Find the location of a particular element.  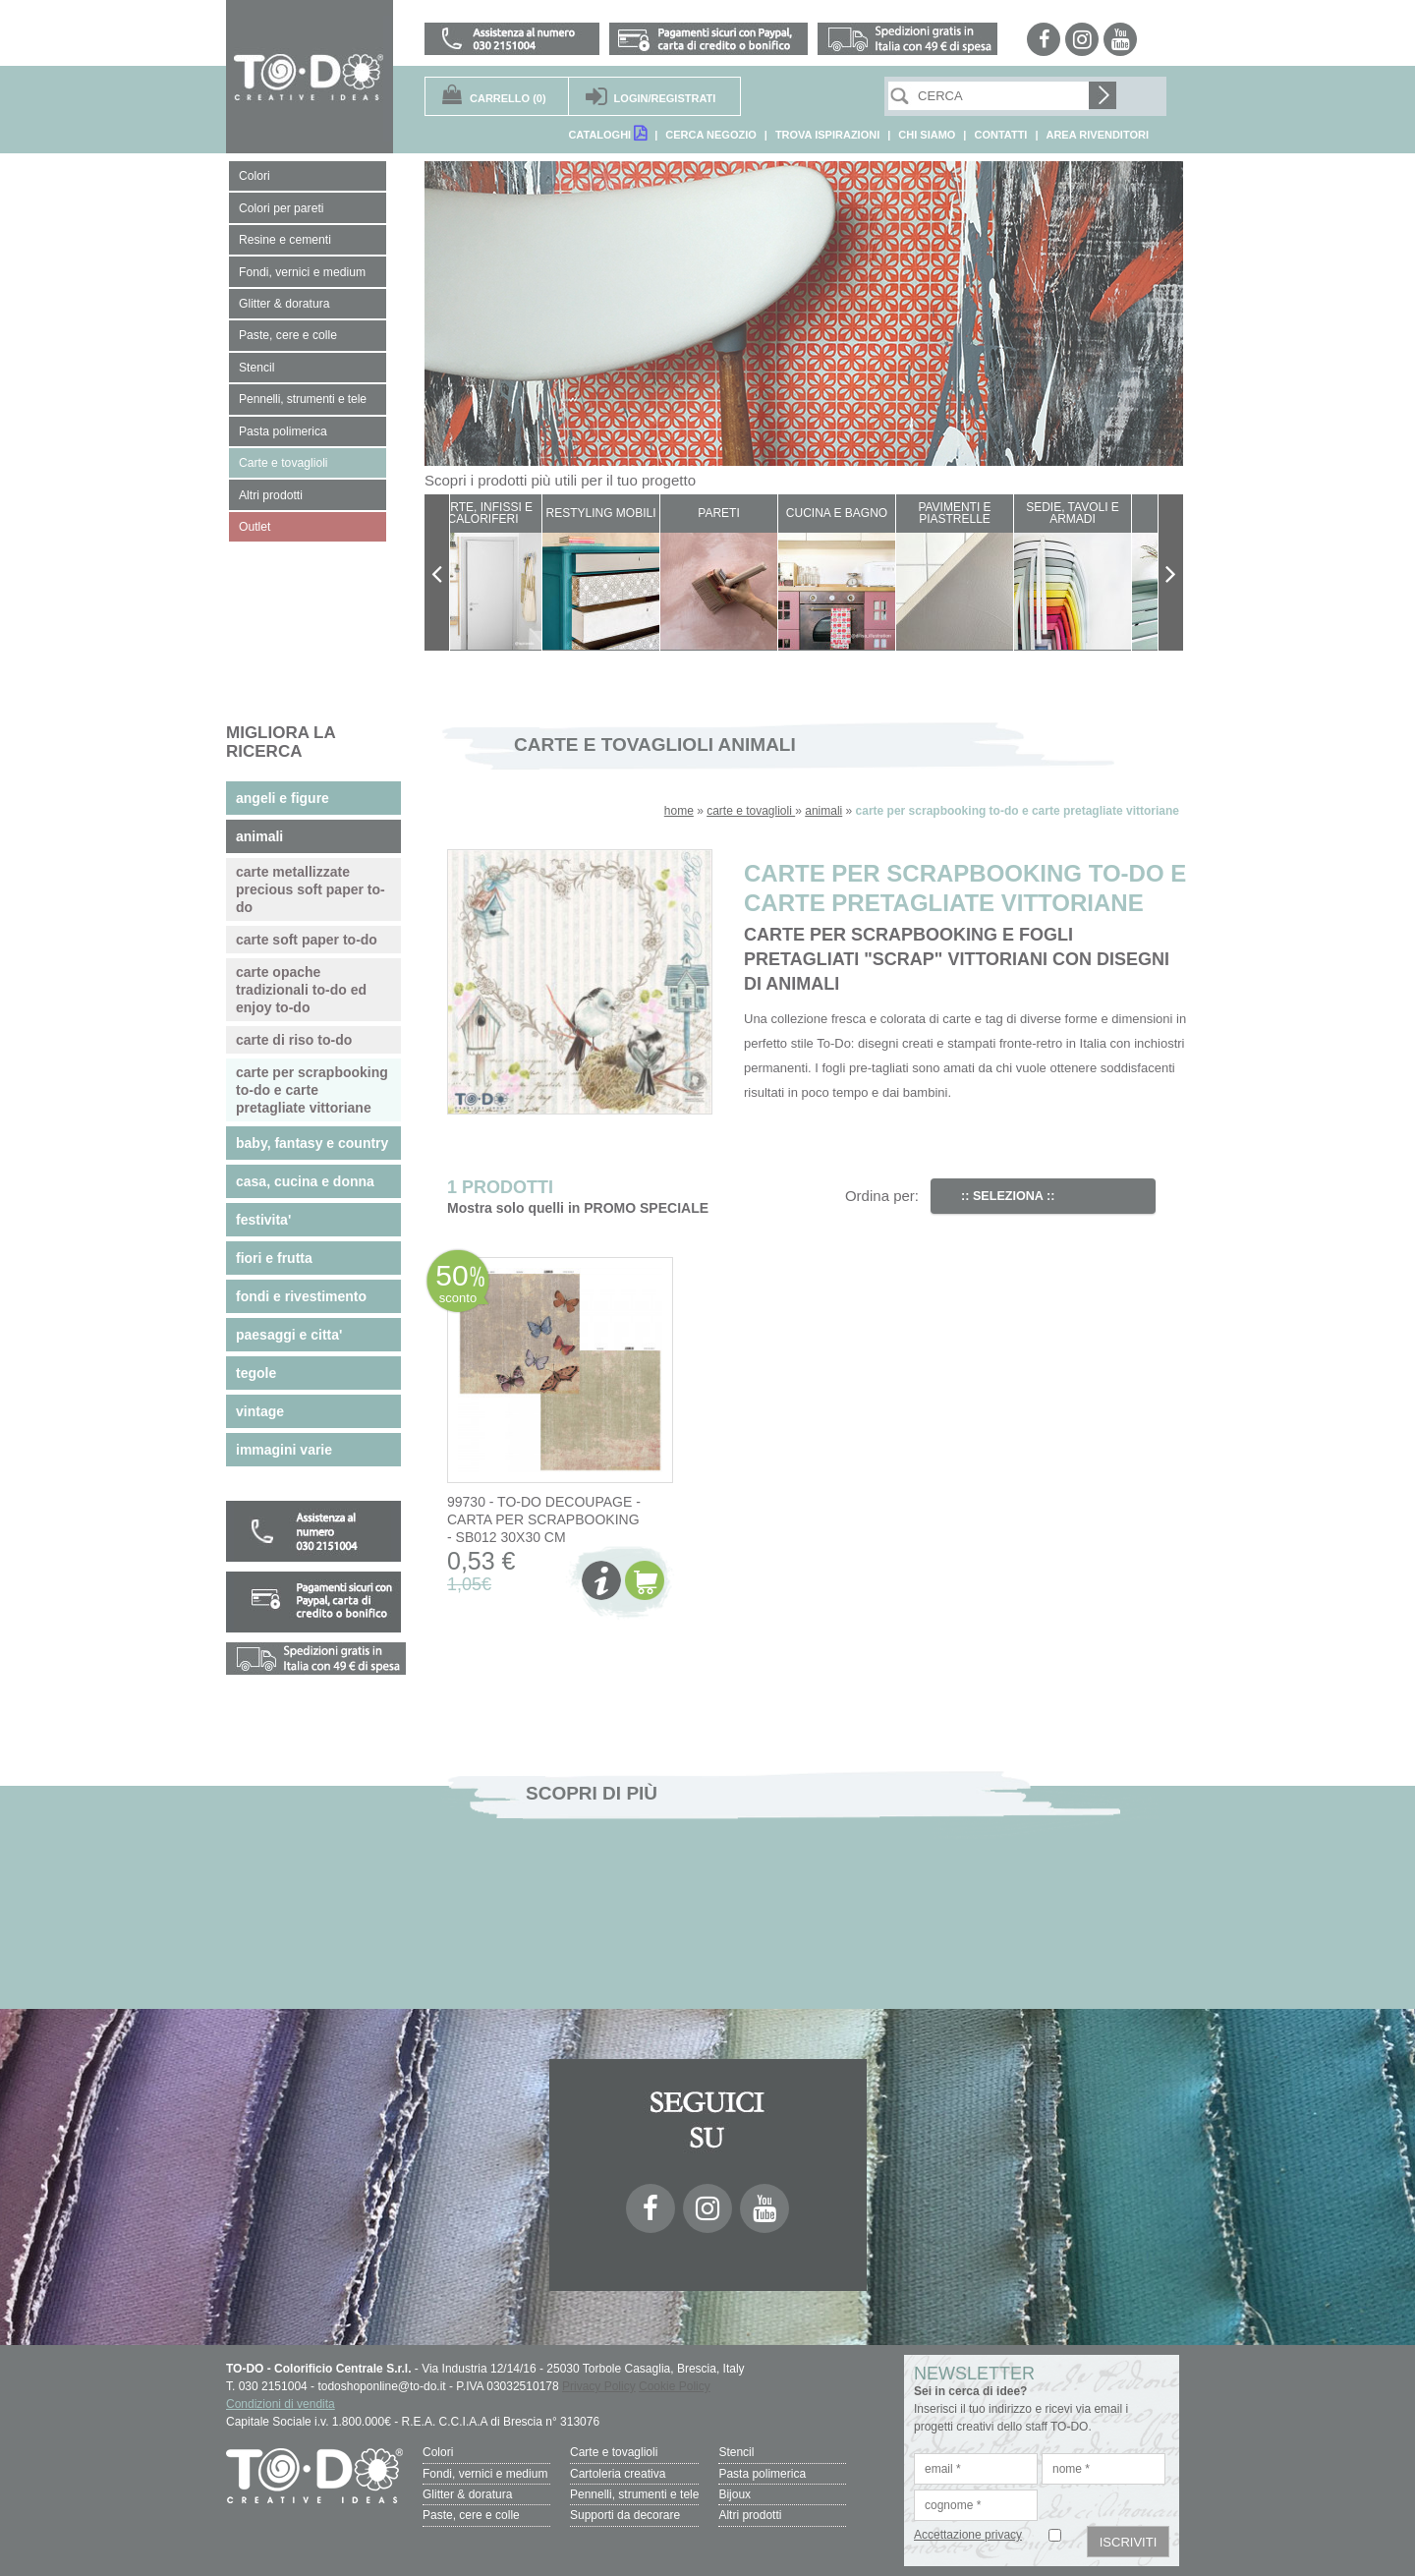

Accettazione privacy is located at coordinates (968, 2535).